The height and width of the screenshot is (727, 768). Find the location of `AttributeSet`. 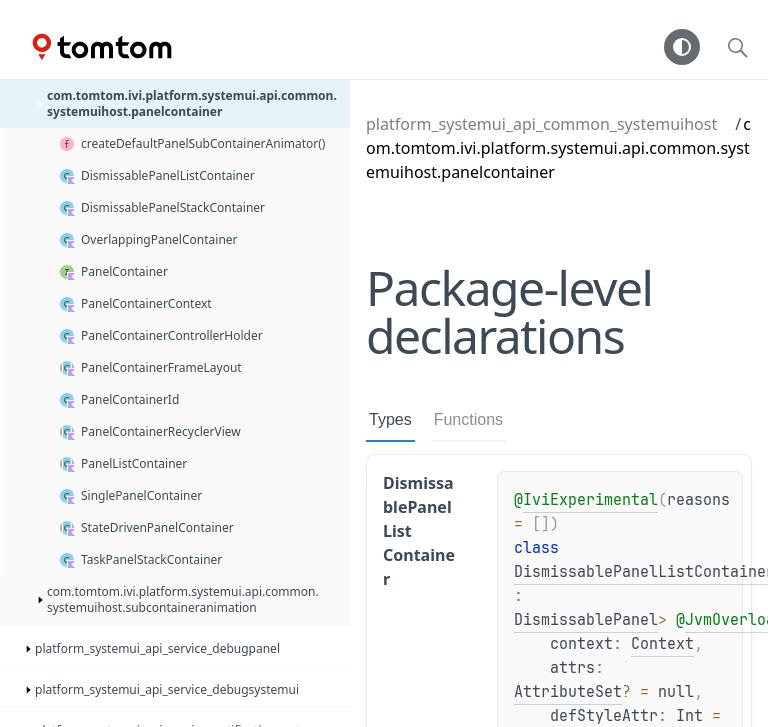

AttributeSet is located at coordinates (568, 692).